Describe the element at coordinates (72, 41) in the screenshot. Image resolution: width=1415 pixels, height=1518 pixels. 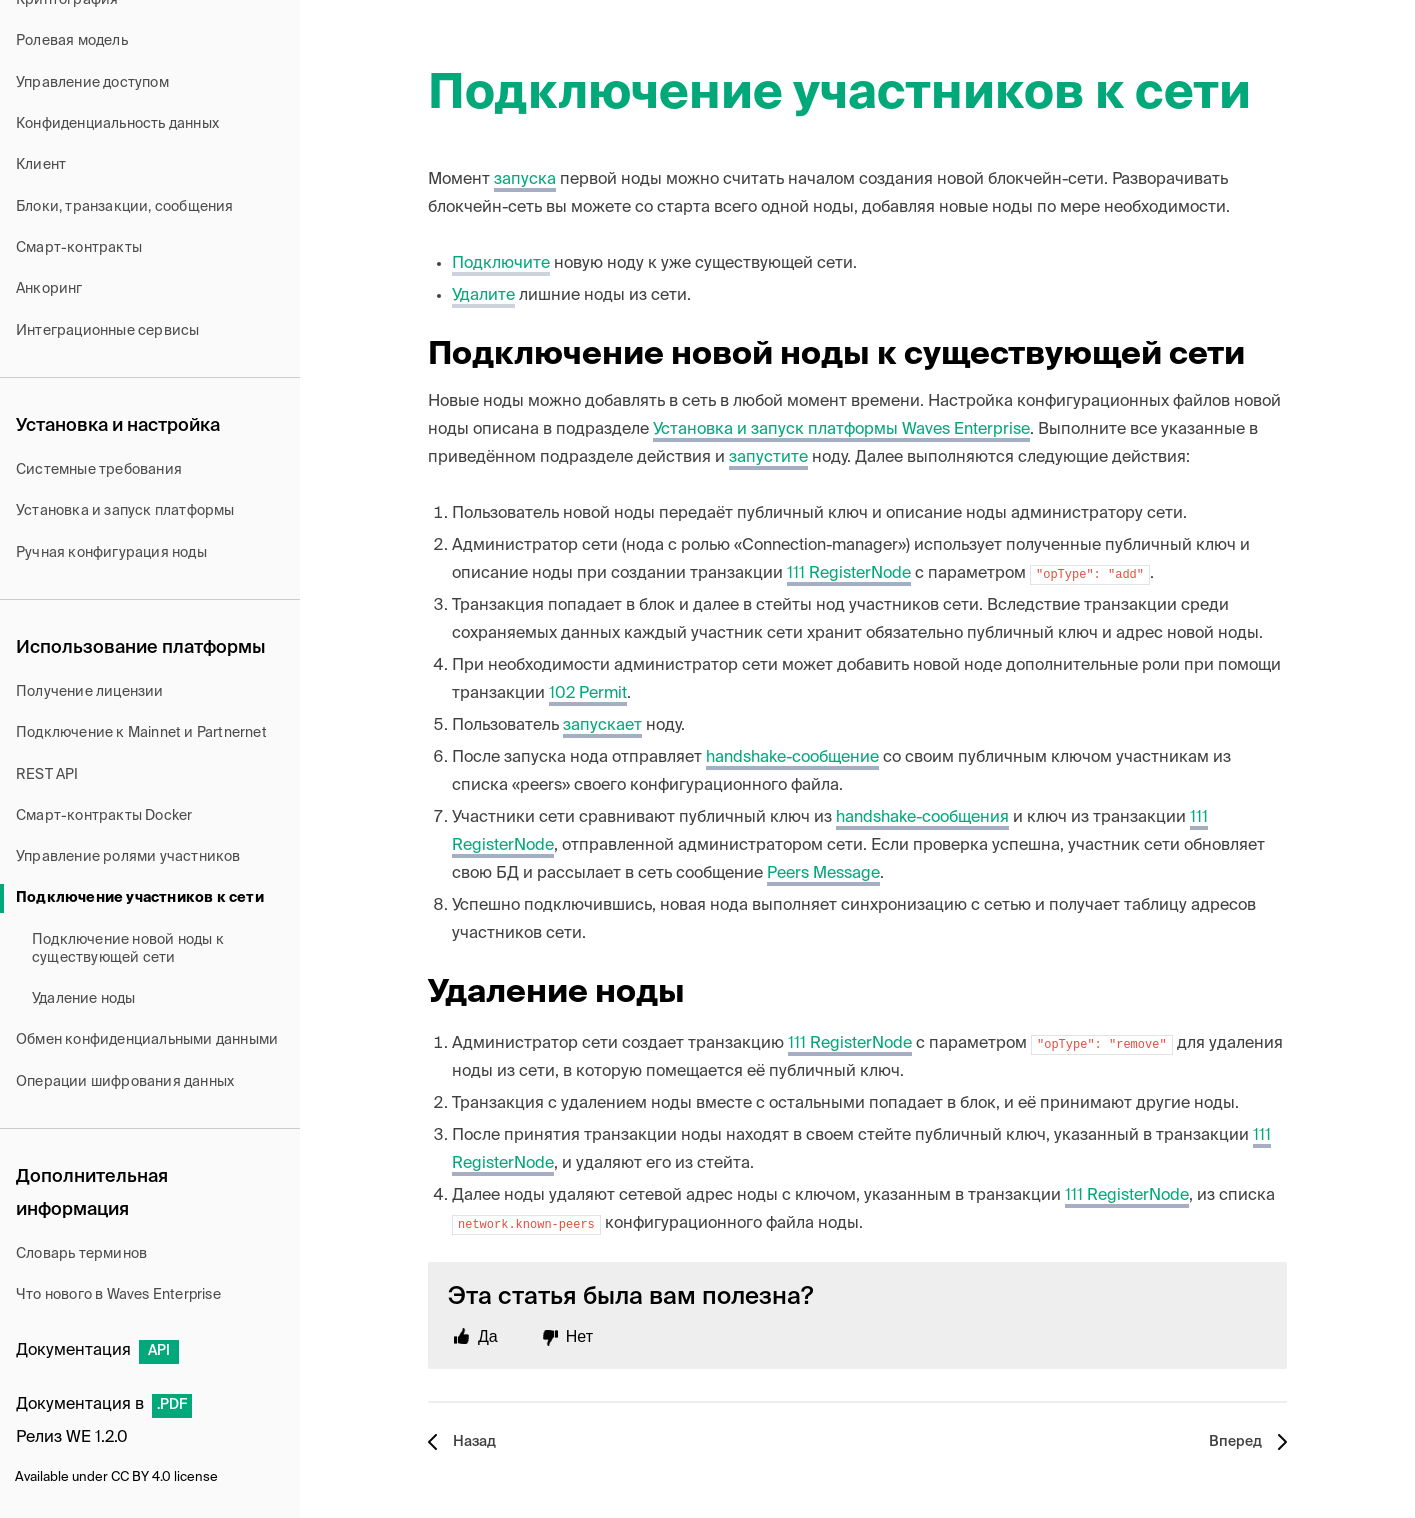
I see `Ролевая модель` at that location.